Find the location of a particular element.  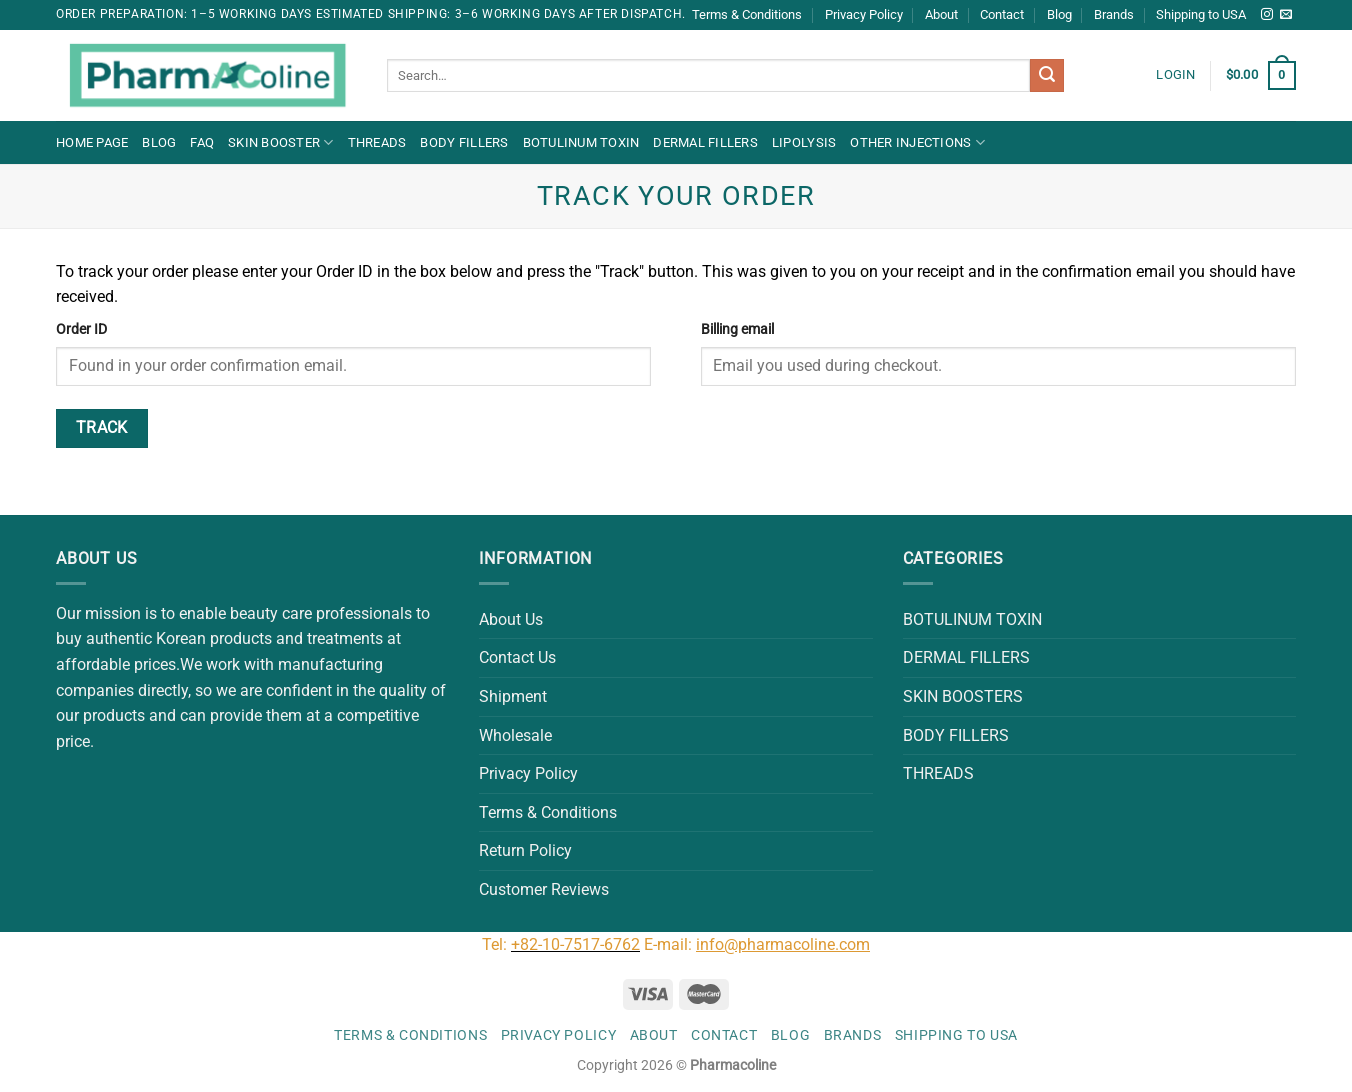

SKIN BOOSTERS is located at coordinates (963, 696).